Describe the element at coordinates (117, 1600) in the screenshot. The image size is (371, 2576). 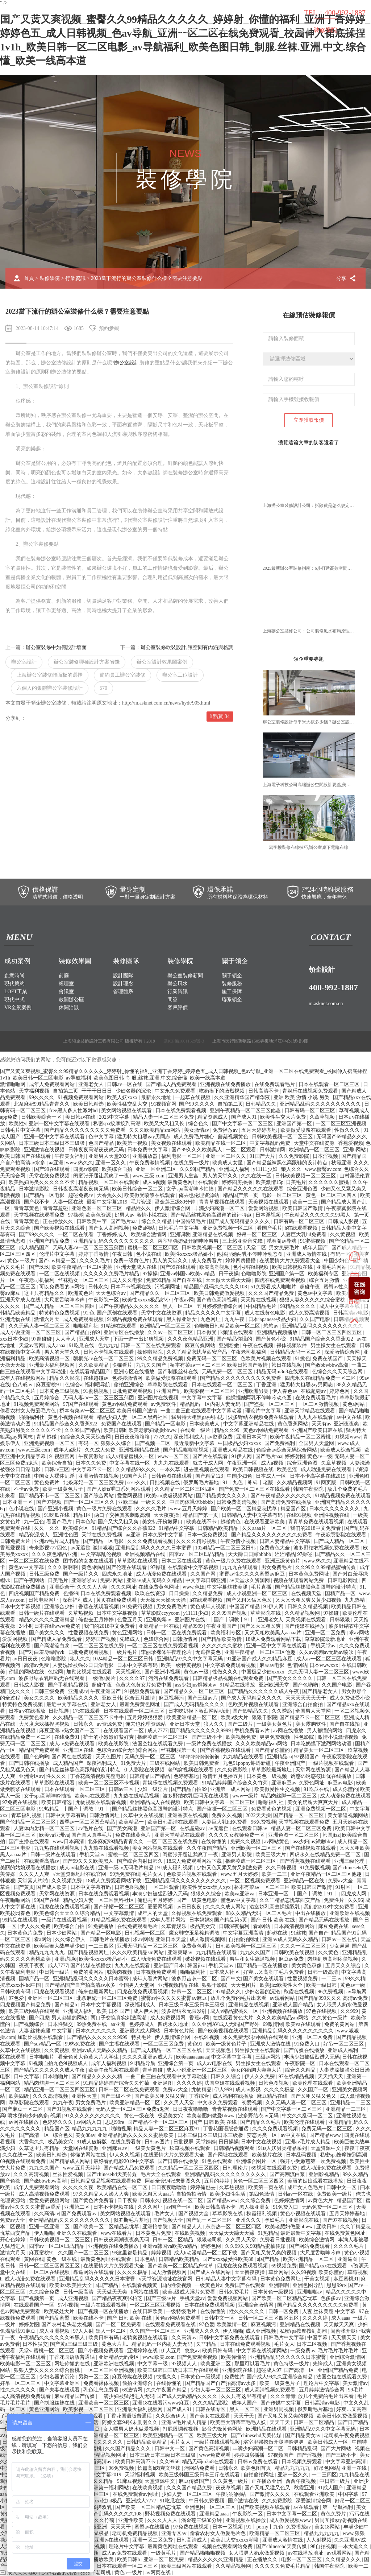
I see `黄页在线免费观看` at that location.